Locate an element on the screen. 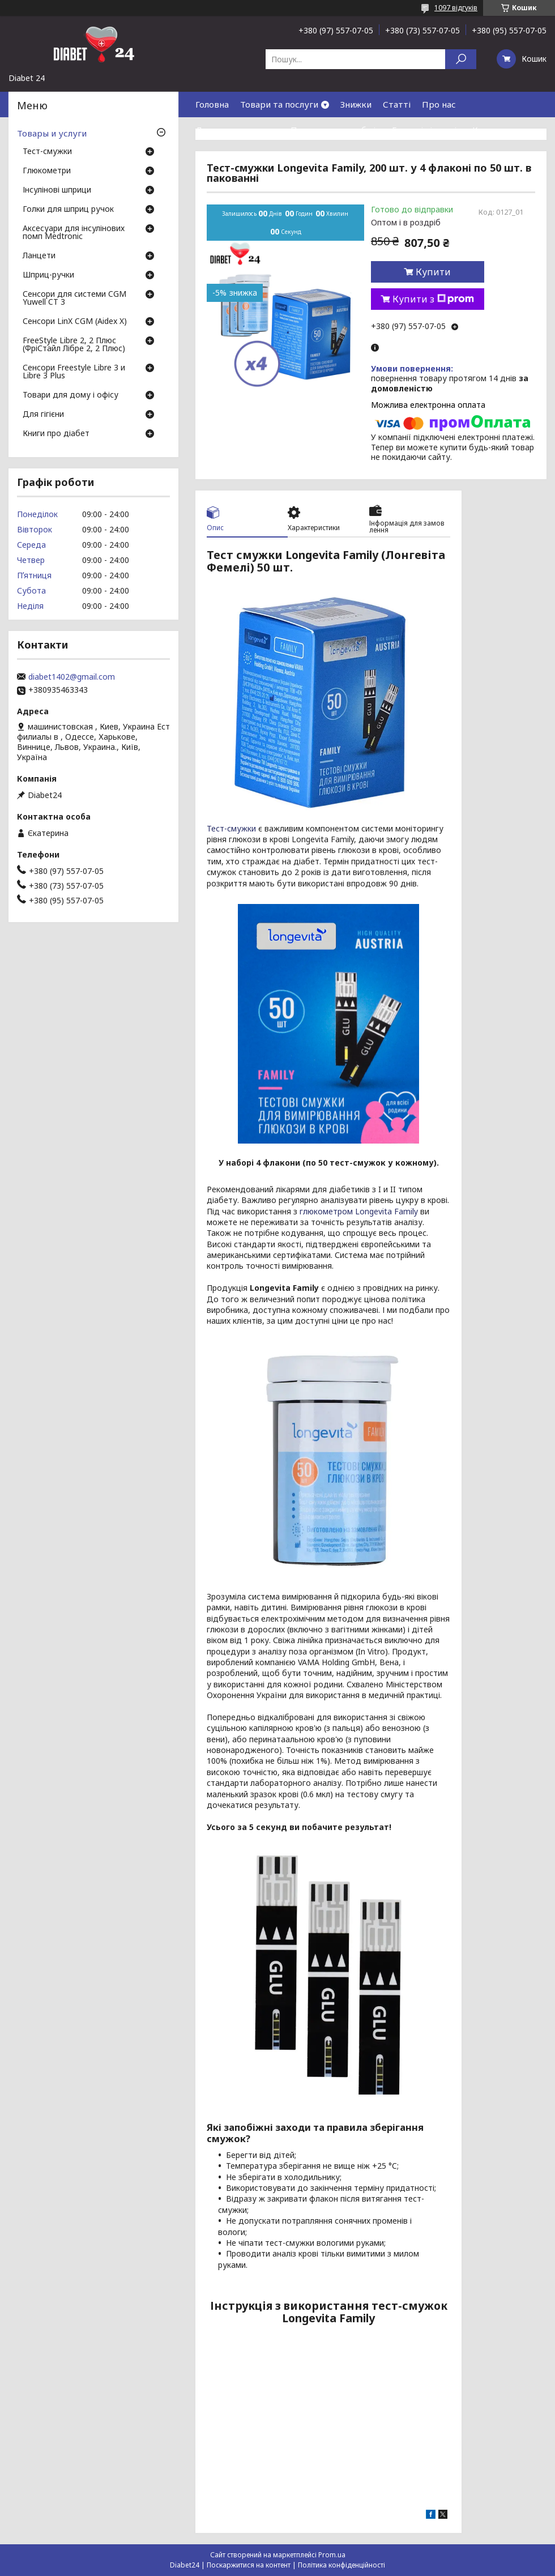 The height and width of the screenshot is (2576, 555). Товары и услуги is located at coordinates (52, 133).